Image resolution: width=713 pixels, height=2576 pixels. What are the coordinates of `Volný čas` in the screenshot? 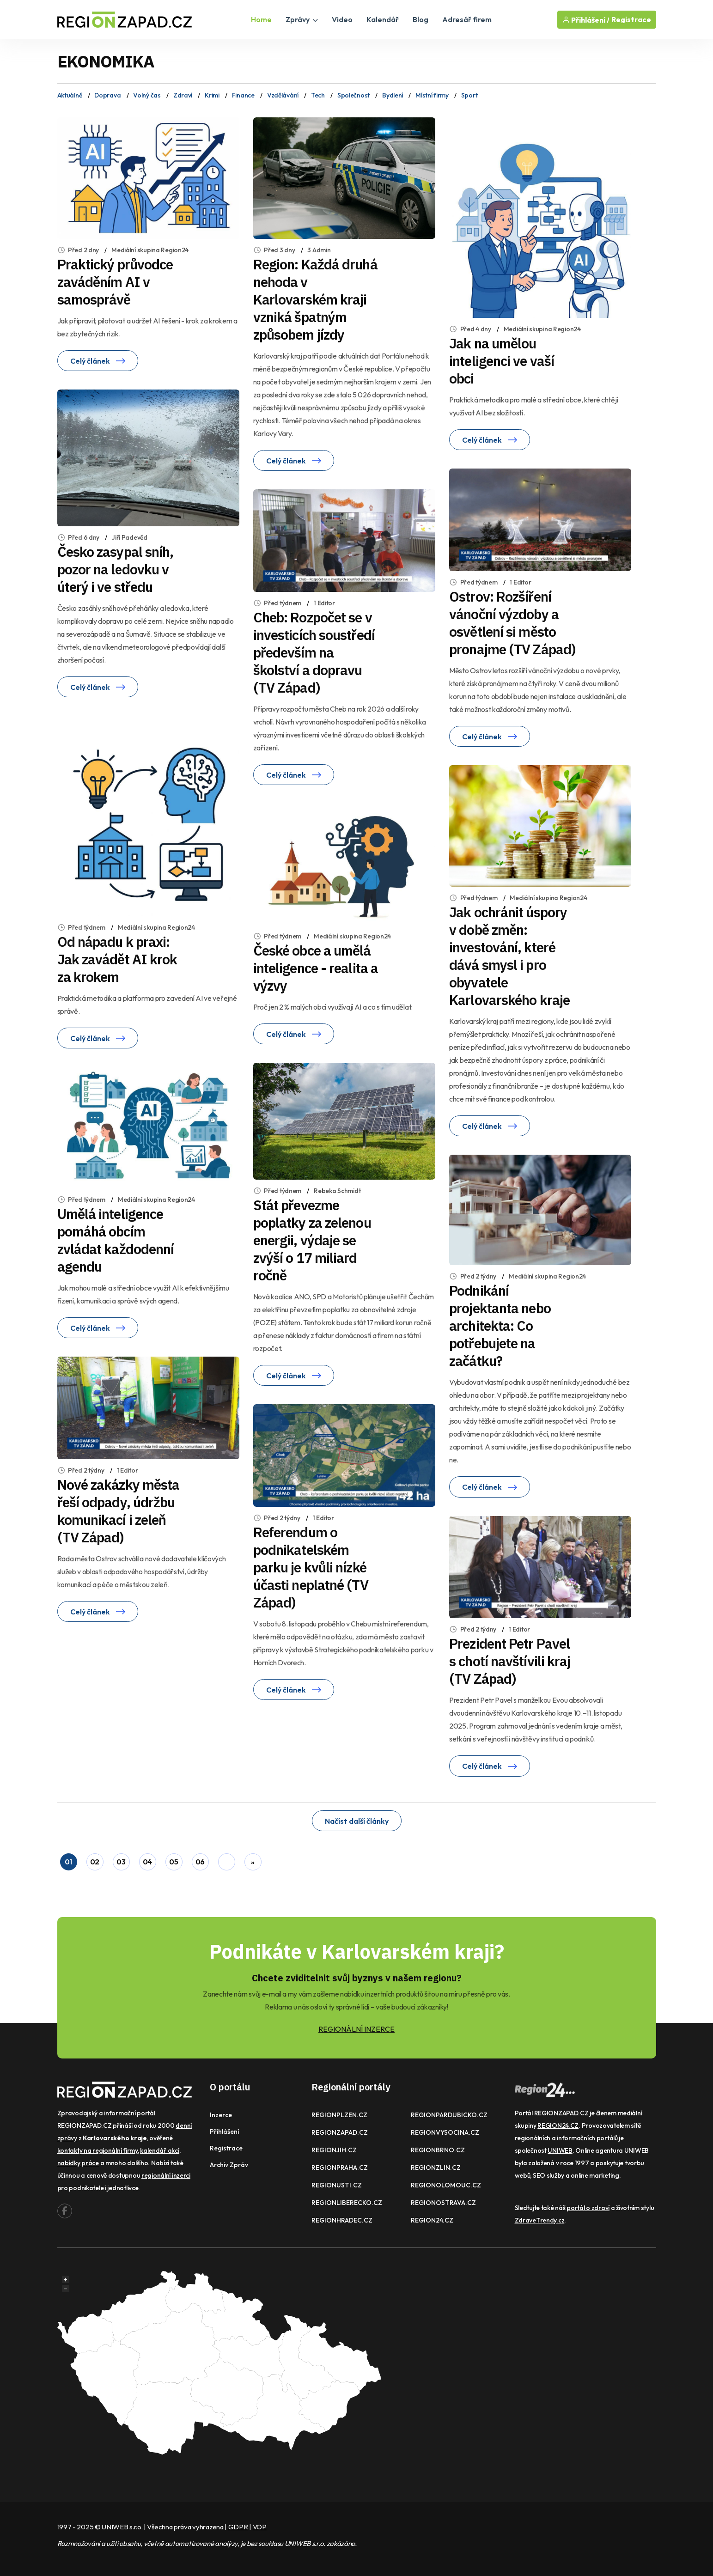 It's located at (146, 95).